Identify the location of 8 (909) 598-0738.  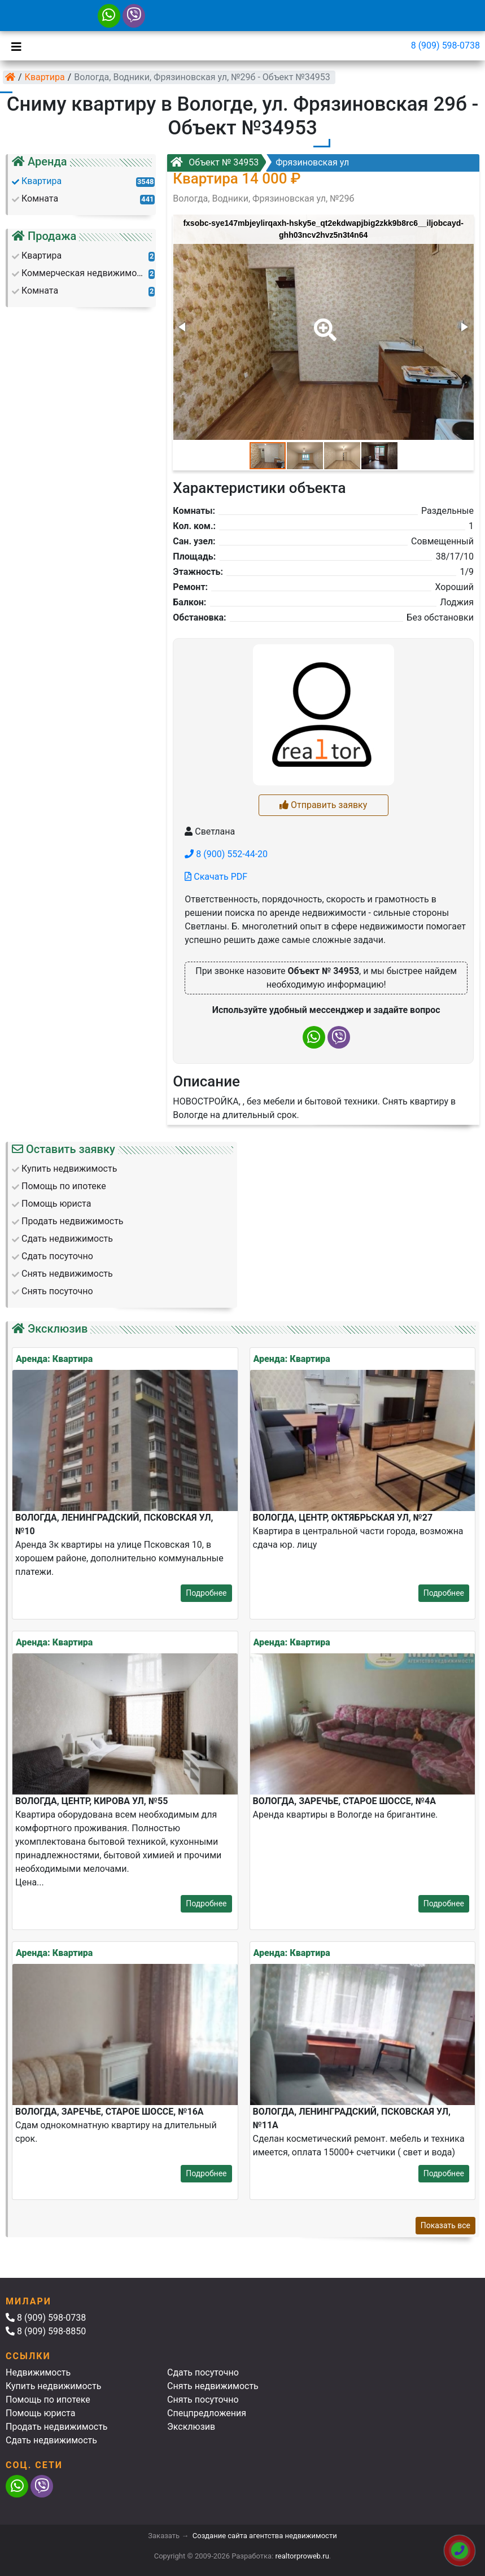
(445, 45).